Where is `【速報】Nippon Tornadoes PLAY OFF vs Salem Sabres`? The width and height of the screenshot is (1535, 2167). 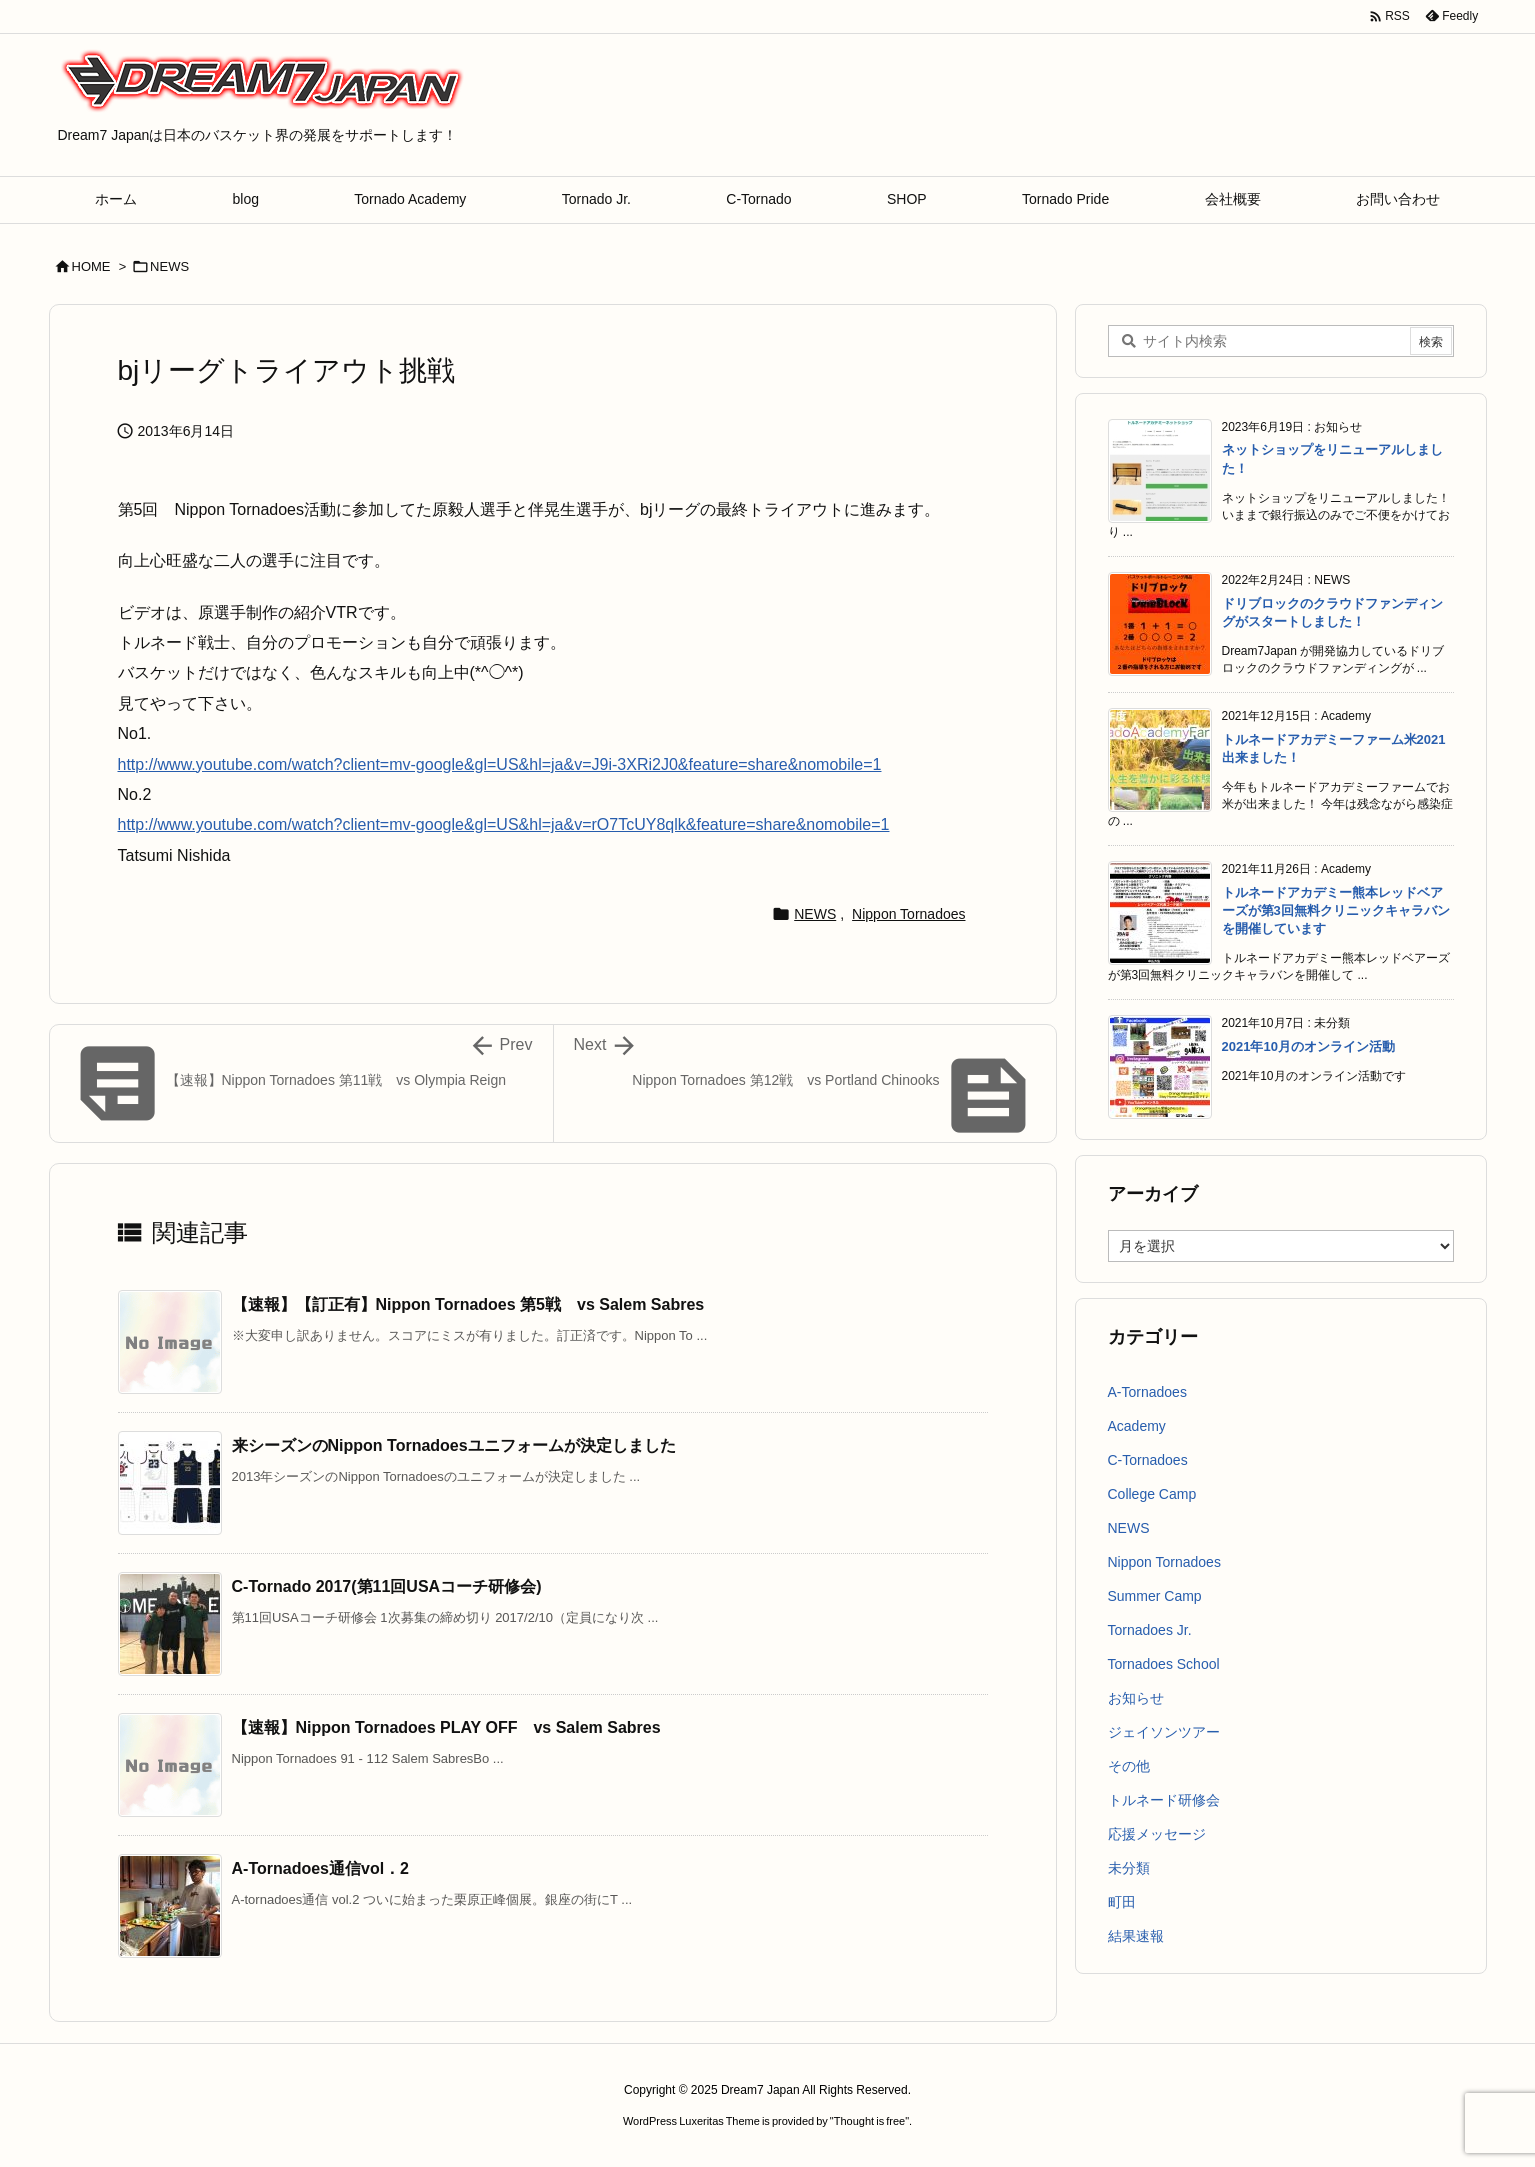
【速報】Nippon Tornadoes PLAY OFF vs Salem Sabres is located at coordinates (446, 1727).